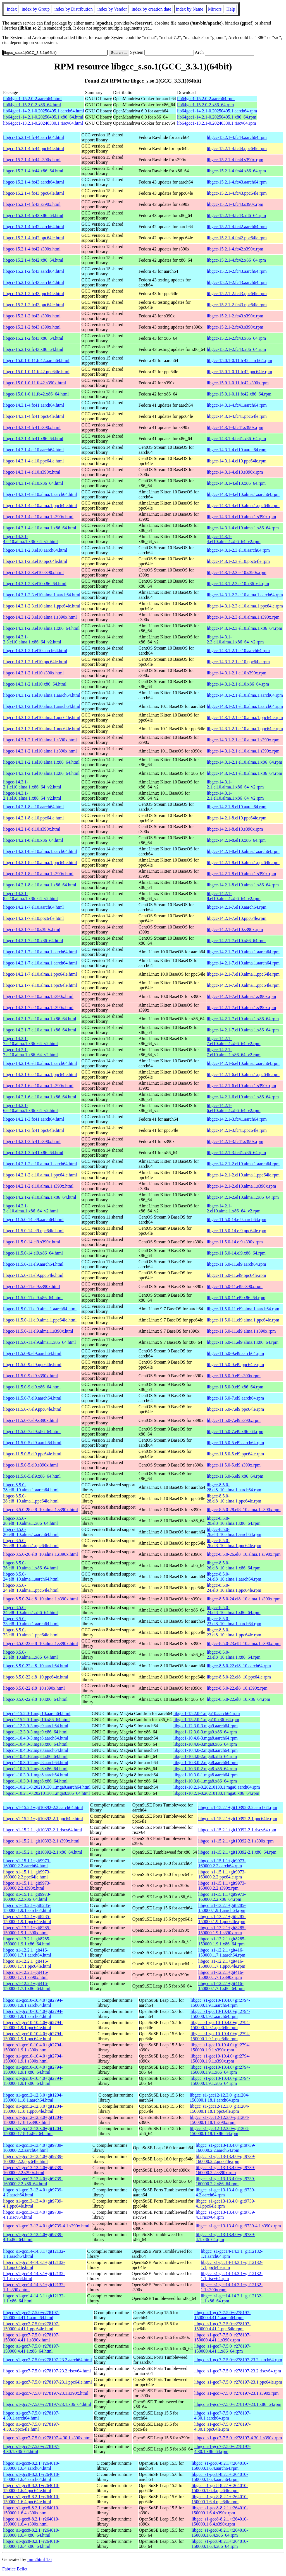 The image size is (286, 2576). Describe the element at coordinates (216, 123) in the screenshot. I see `lib64gcc1-13.2.1-0.20240330.1.riscv64.rpm` at that location.